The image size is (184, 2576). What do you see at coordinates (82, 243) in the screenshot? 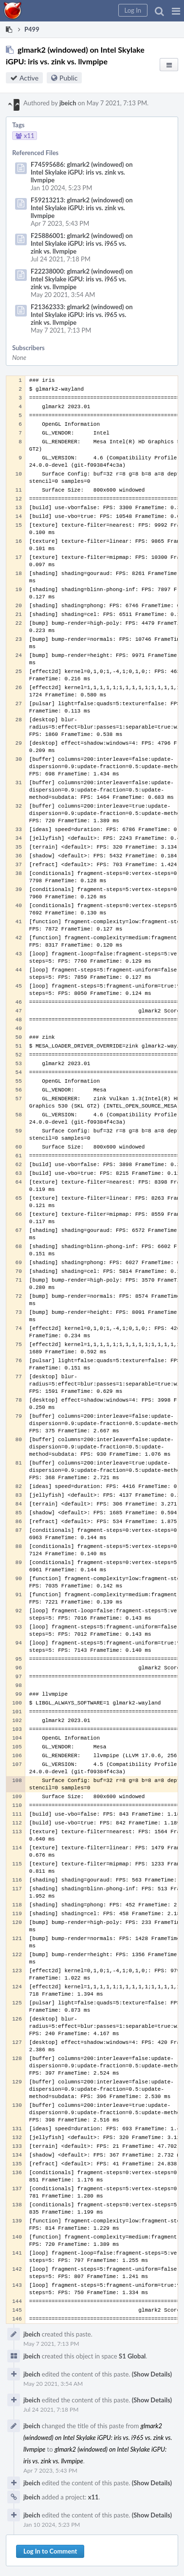
I see `F25886001: glmark2 (windowed) on Intel Skylake iGPU: iris vs. i965 vs. zink vs. llvmpipe` at bounding box center [82, 243].